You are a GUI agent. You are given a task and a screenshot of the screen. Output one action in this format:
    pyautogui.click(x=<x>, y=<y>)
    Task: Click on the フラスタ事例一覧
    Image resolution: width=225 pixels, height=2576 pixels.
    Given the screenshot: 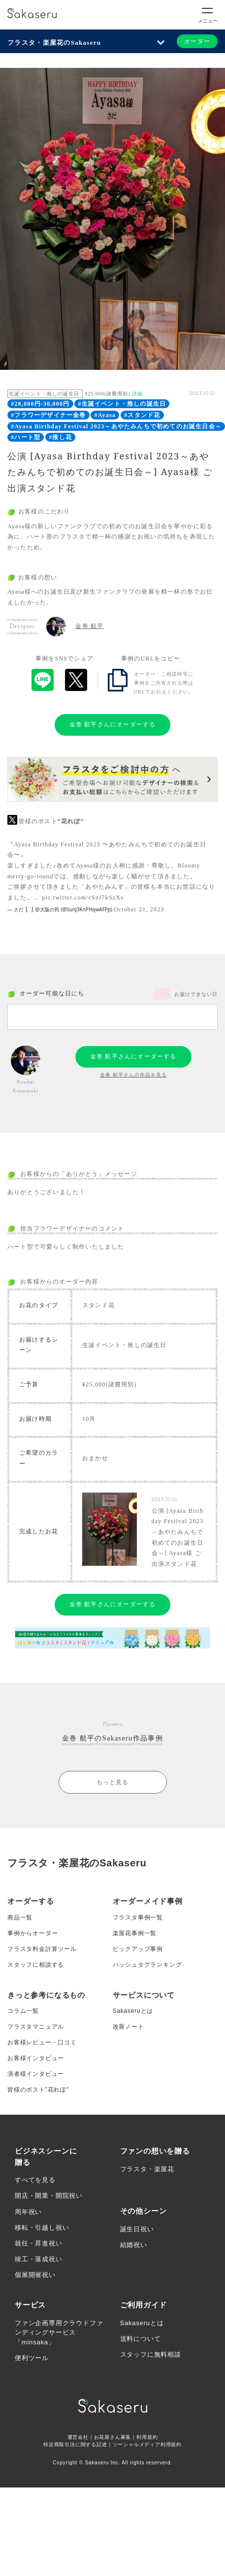 What is the action you would take?
    pyautogui.click(x=138, y=1917)
    